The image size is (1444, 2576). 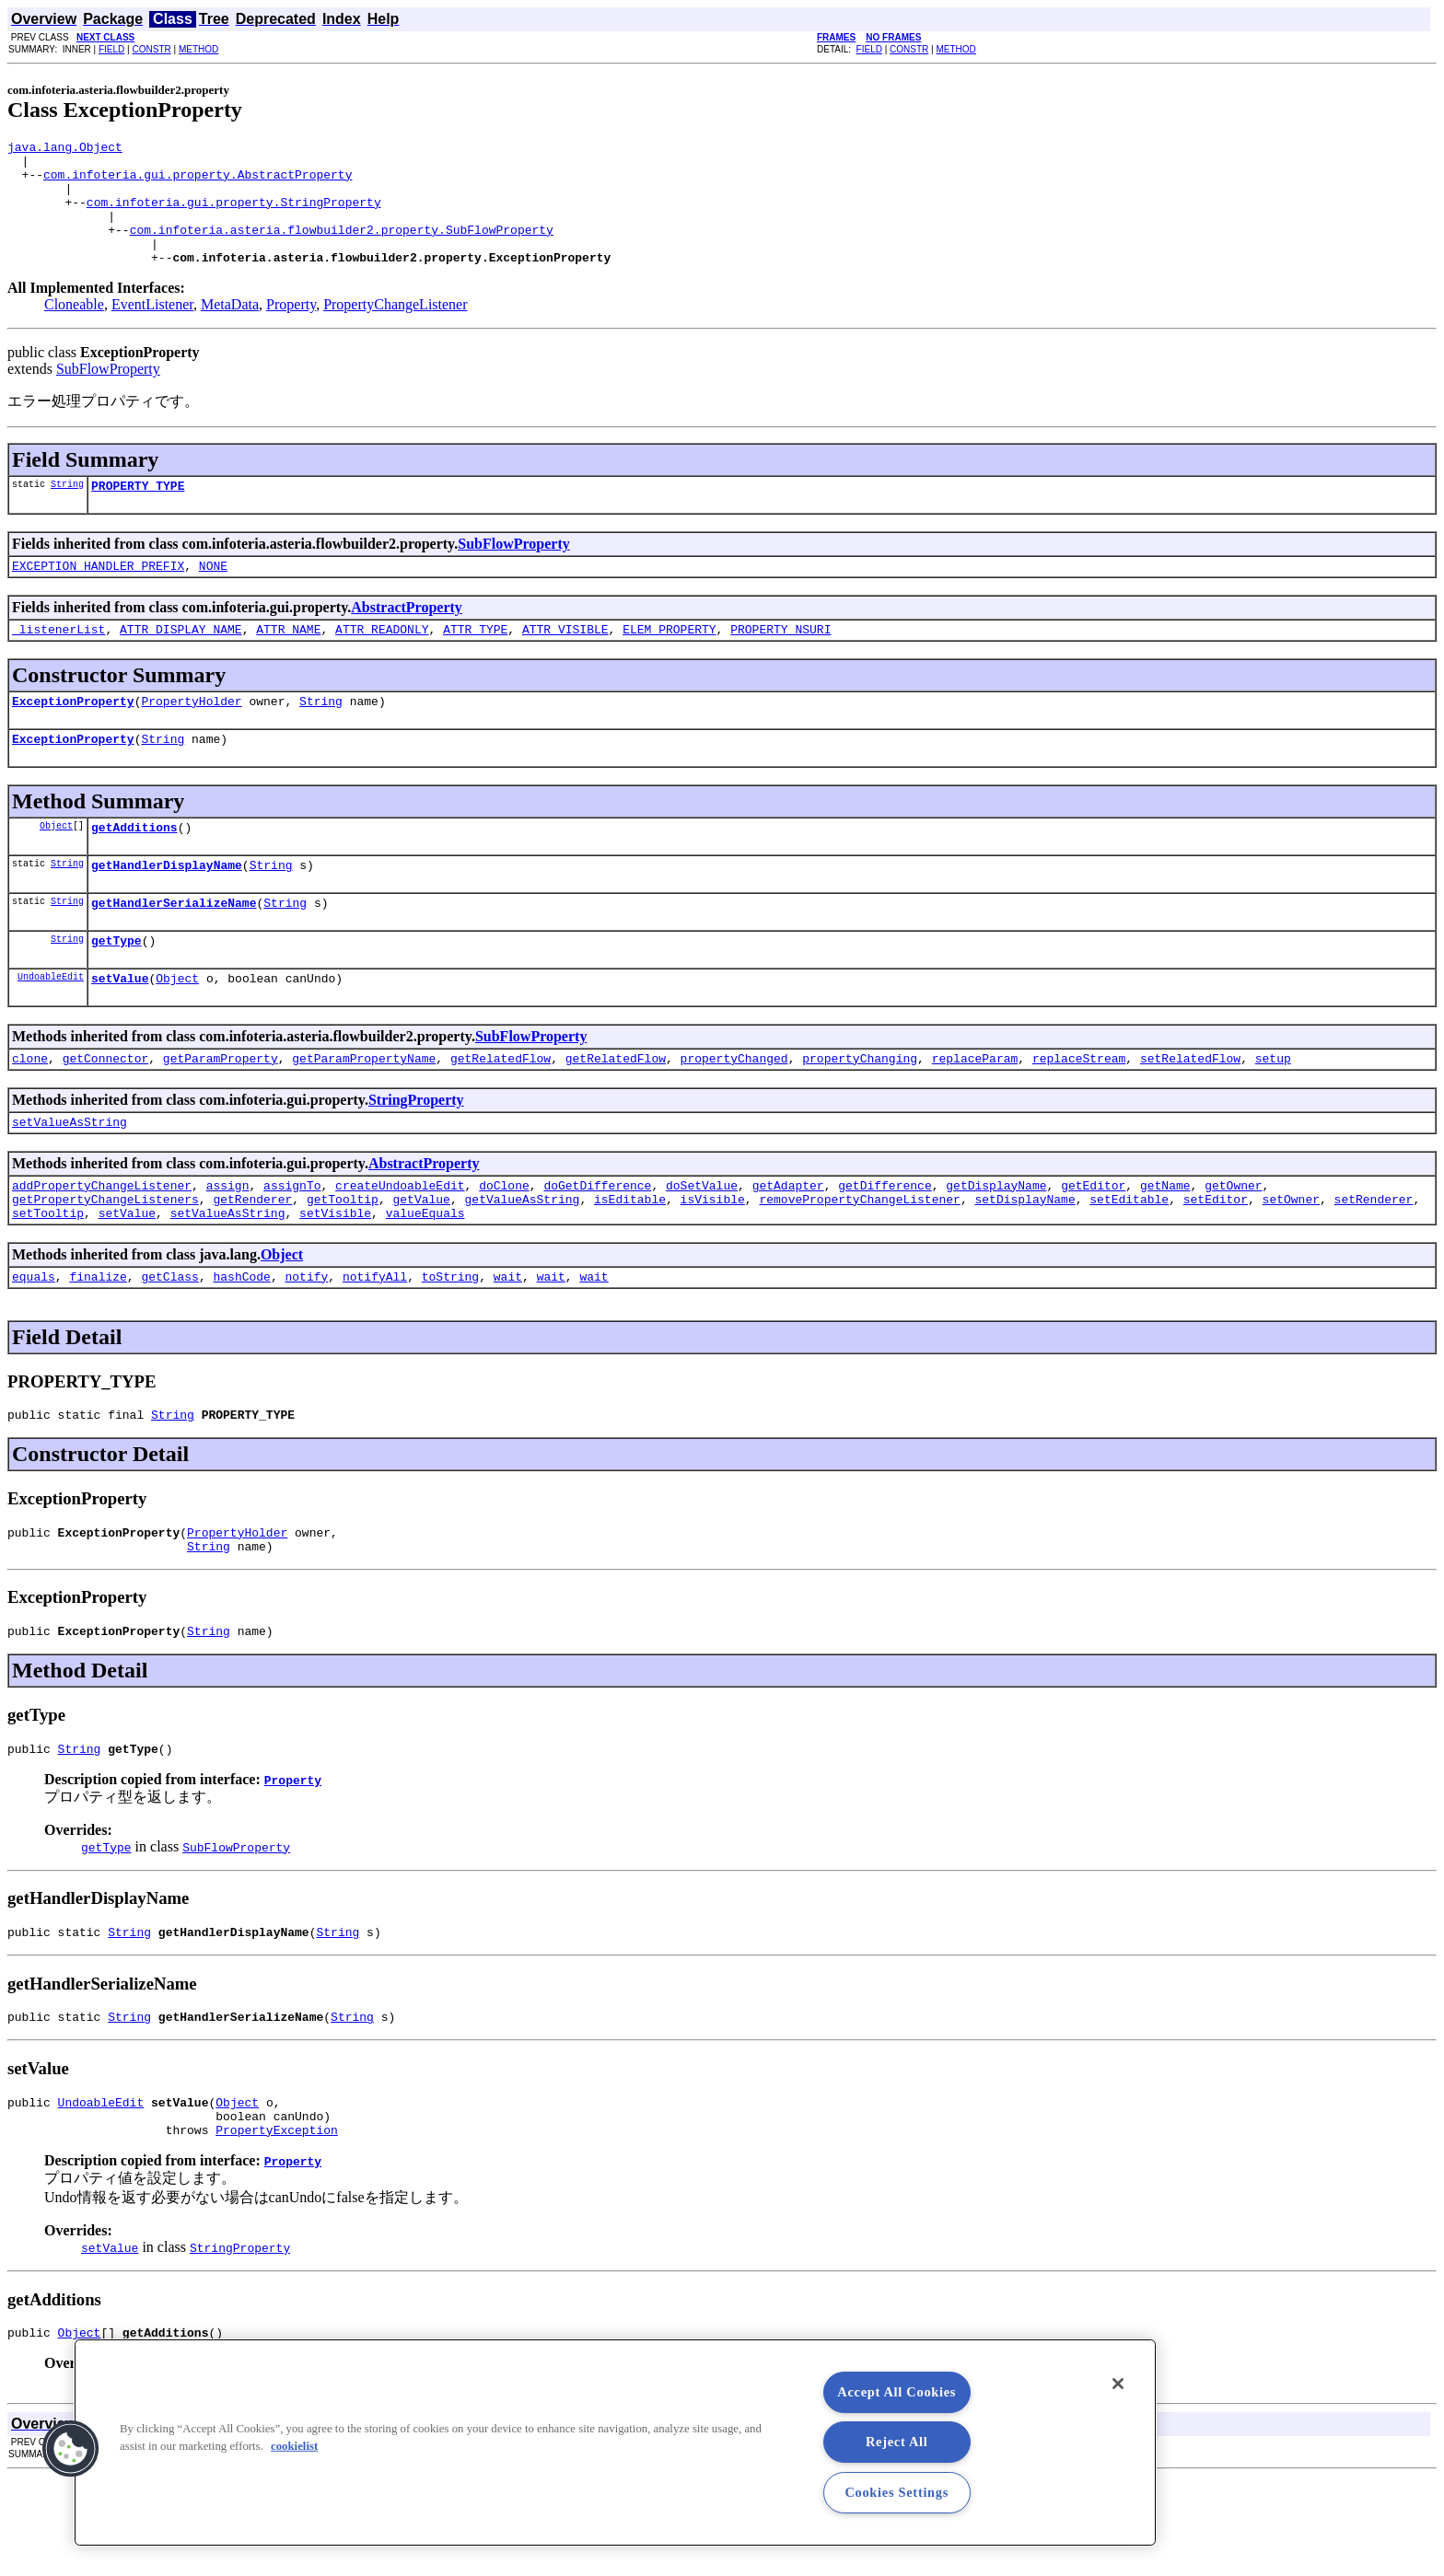 What do you see at coordinates (234, 215) in the screenshot?
I see `com.infoteria.gui.property.StringProperty` at bounding box center [234, 215].